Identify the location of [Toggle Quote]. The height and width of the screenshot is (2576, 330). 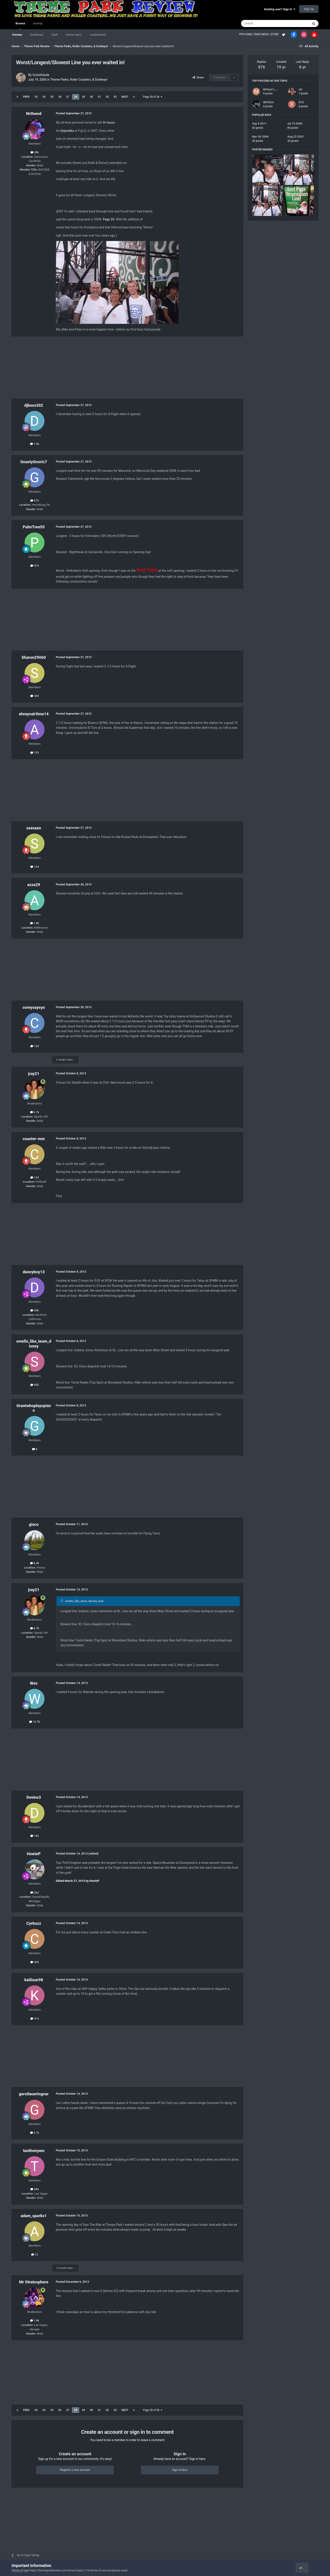
(62, 1601).